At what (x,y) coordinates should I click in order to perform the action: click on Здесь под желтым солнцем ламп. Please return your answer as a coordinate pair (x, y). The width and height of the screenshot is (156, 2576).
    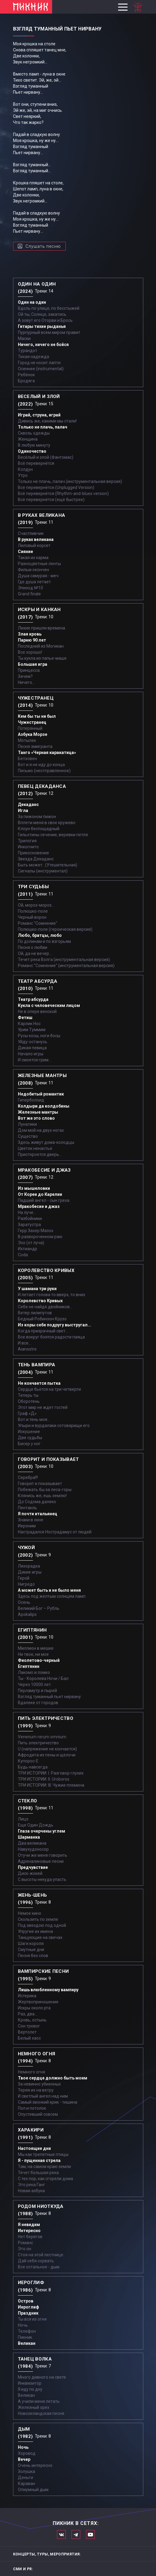
    Looking at the image, I should click on (51, 1596).